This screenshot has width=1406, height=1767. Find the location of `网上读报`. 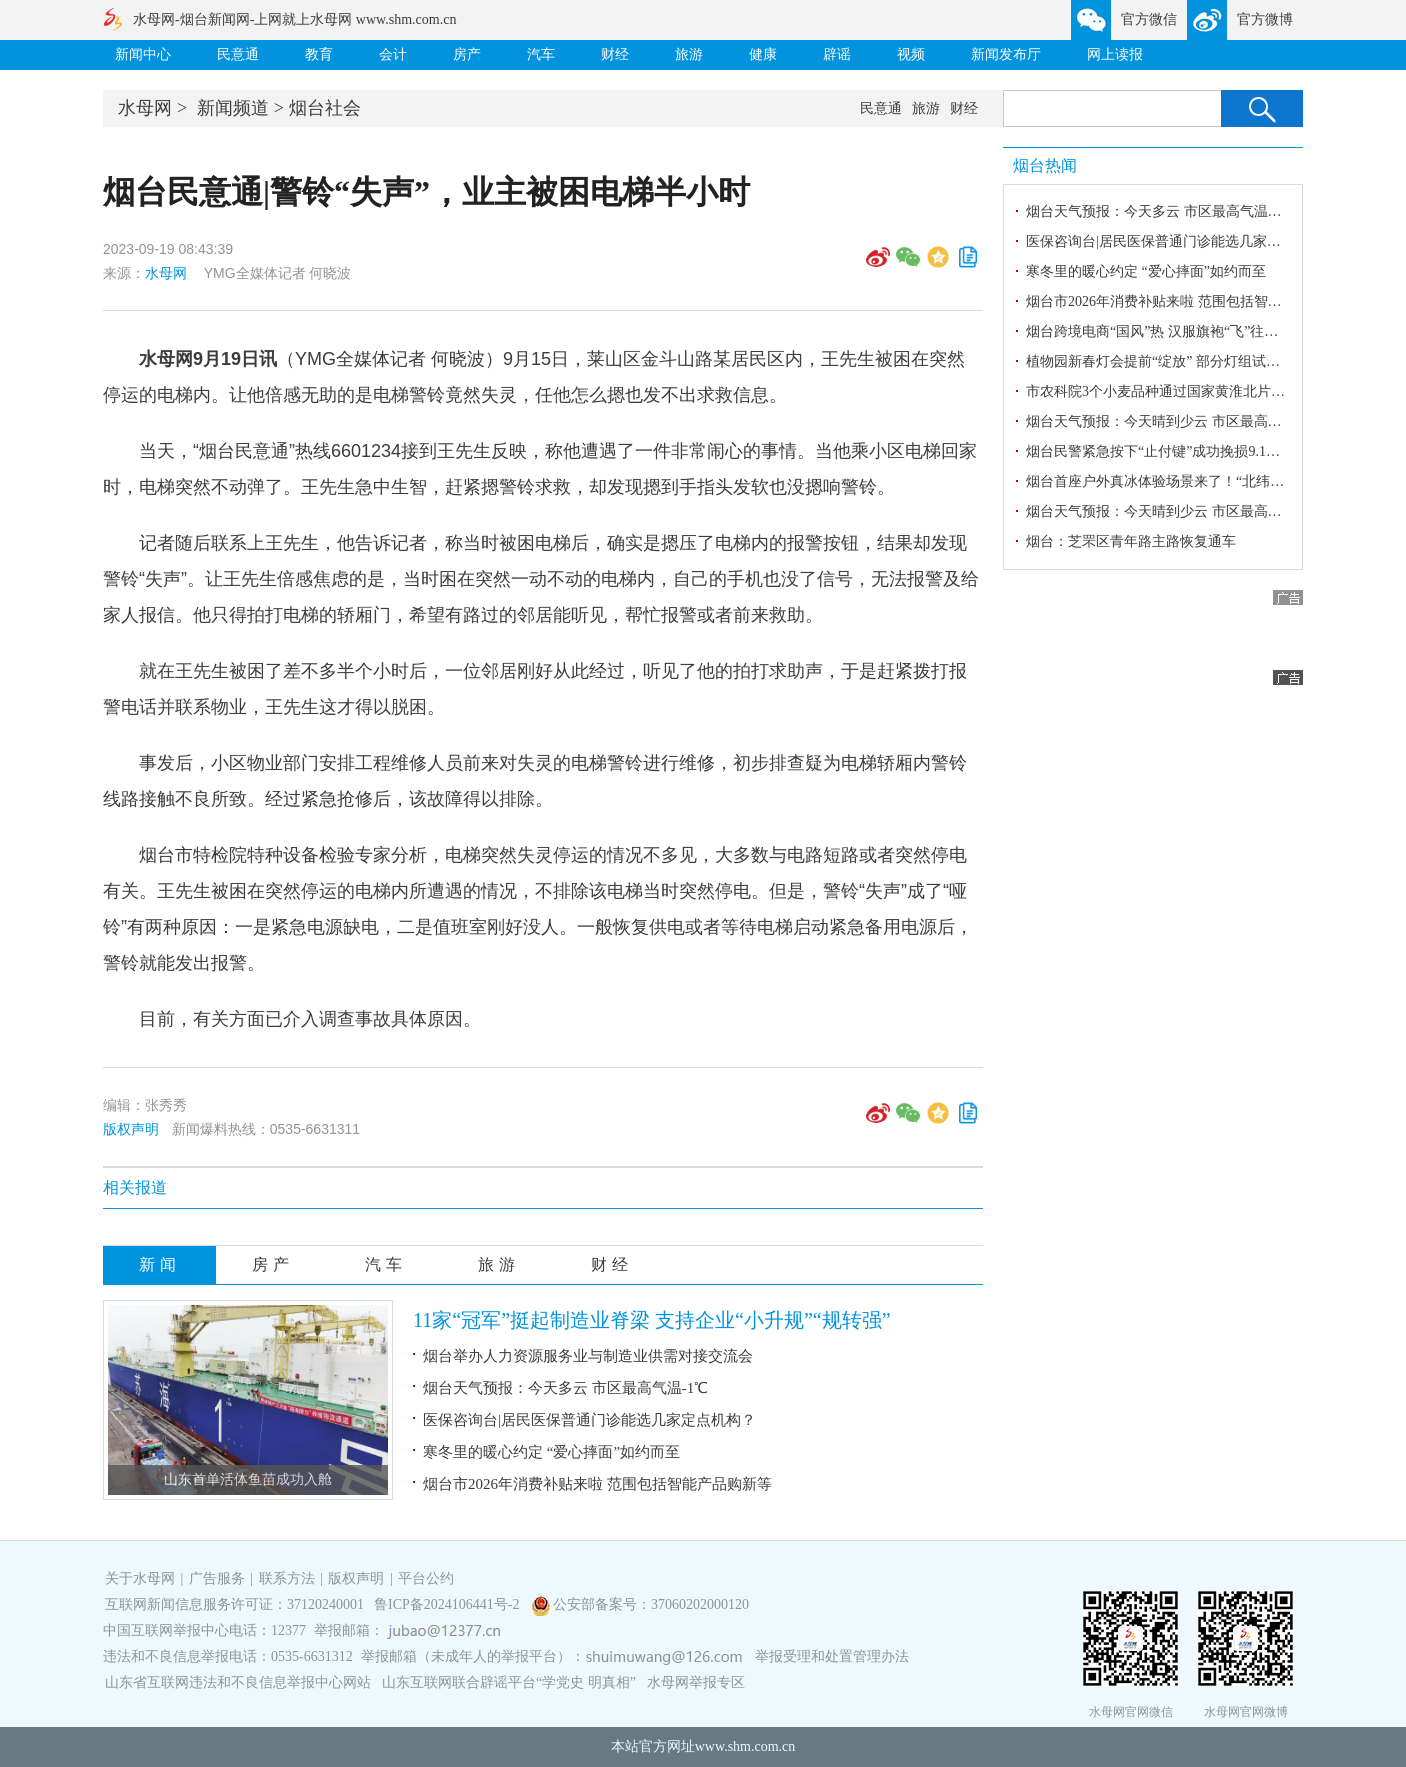

网上读报 is located at coordinates (1115, 54).